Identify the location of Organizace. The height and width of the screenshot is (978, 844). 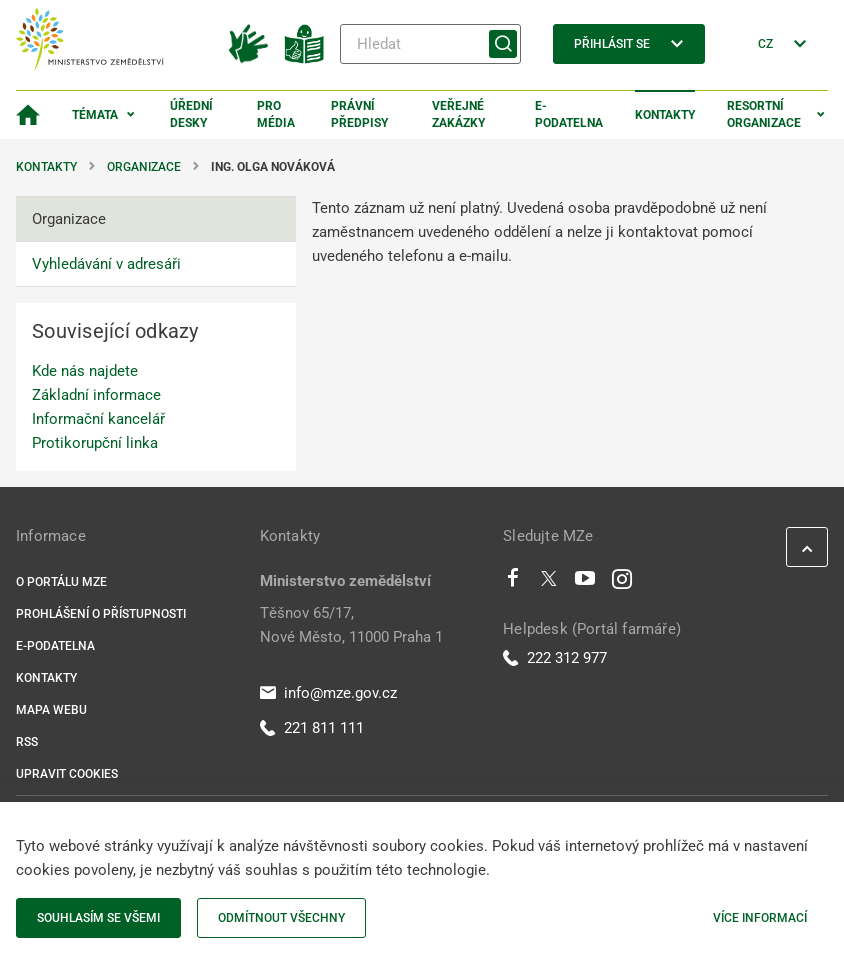
(144, 167).